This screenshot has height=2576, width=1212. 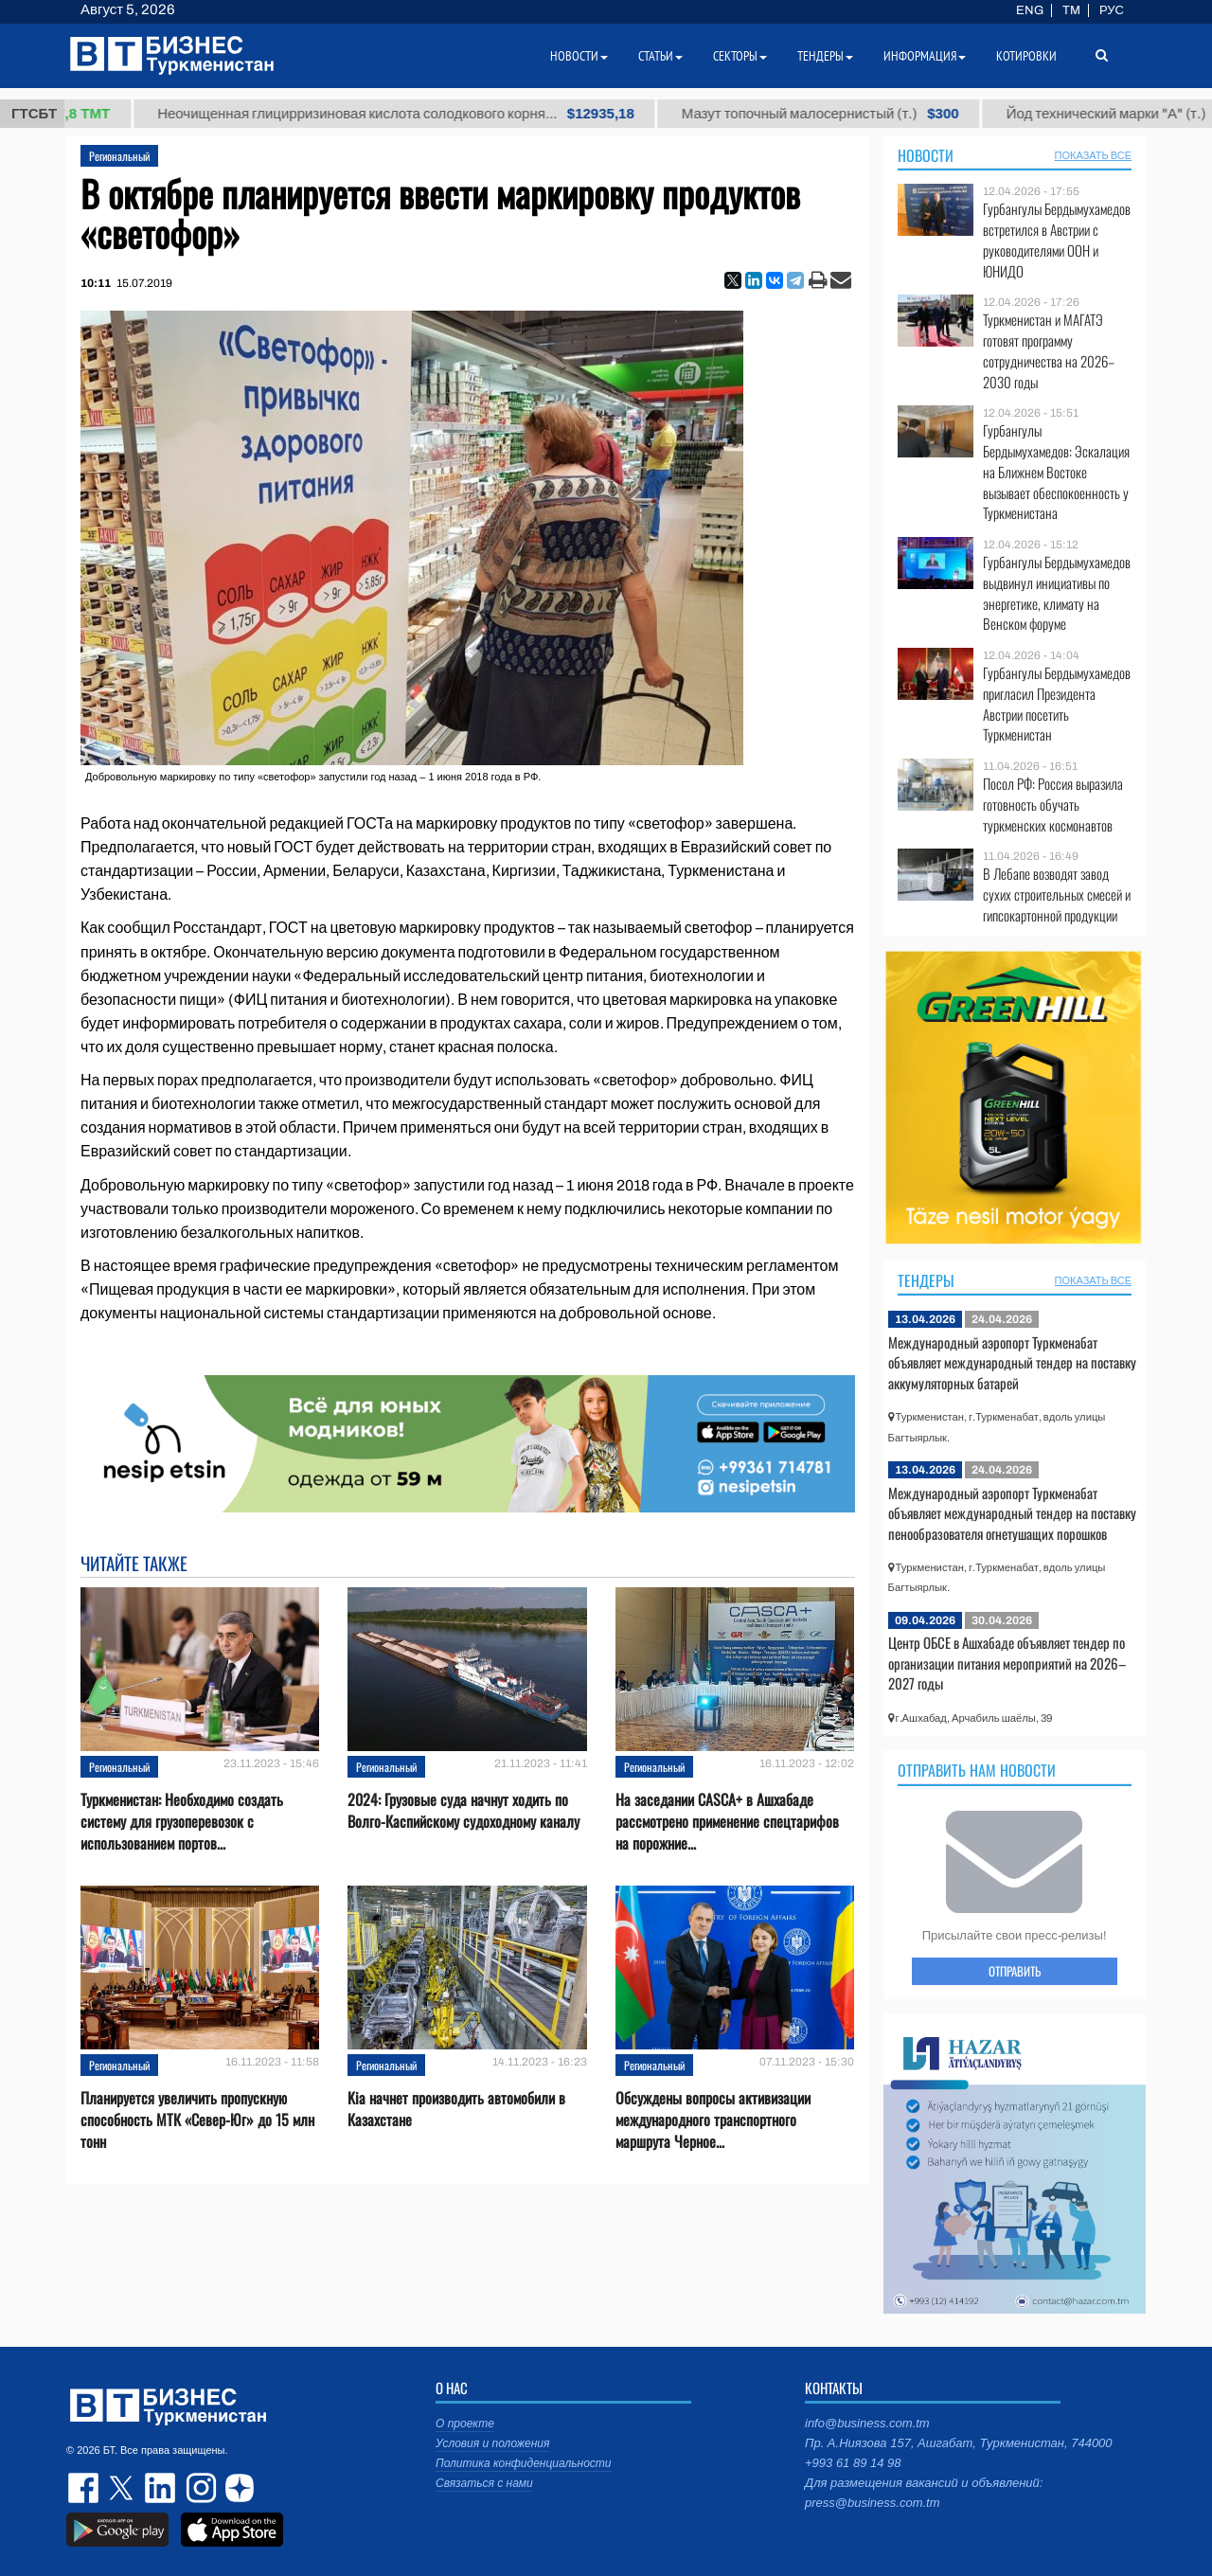 I want to click on 2024: Грузовые суда начнут ходить по Волго-Каспийскому судоходному каналу, so click(x=463, y=1811).